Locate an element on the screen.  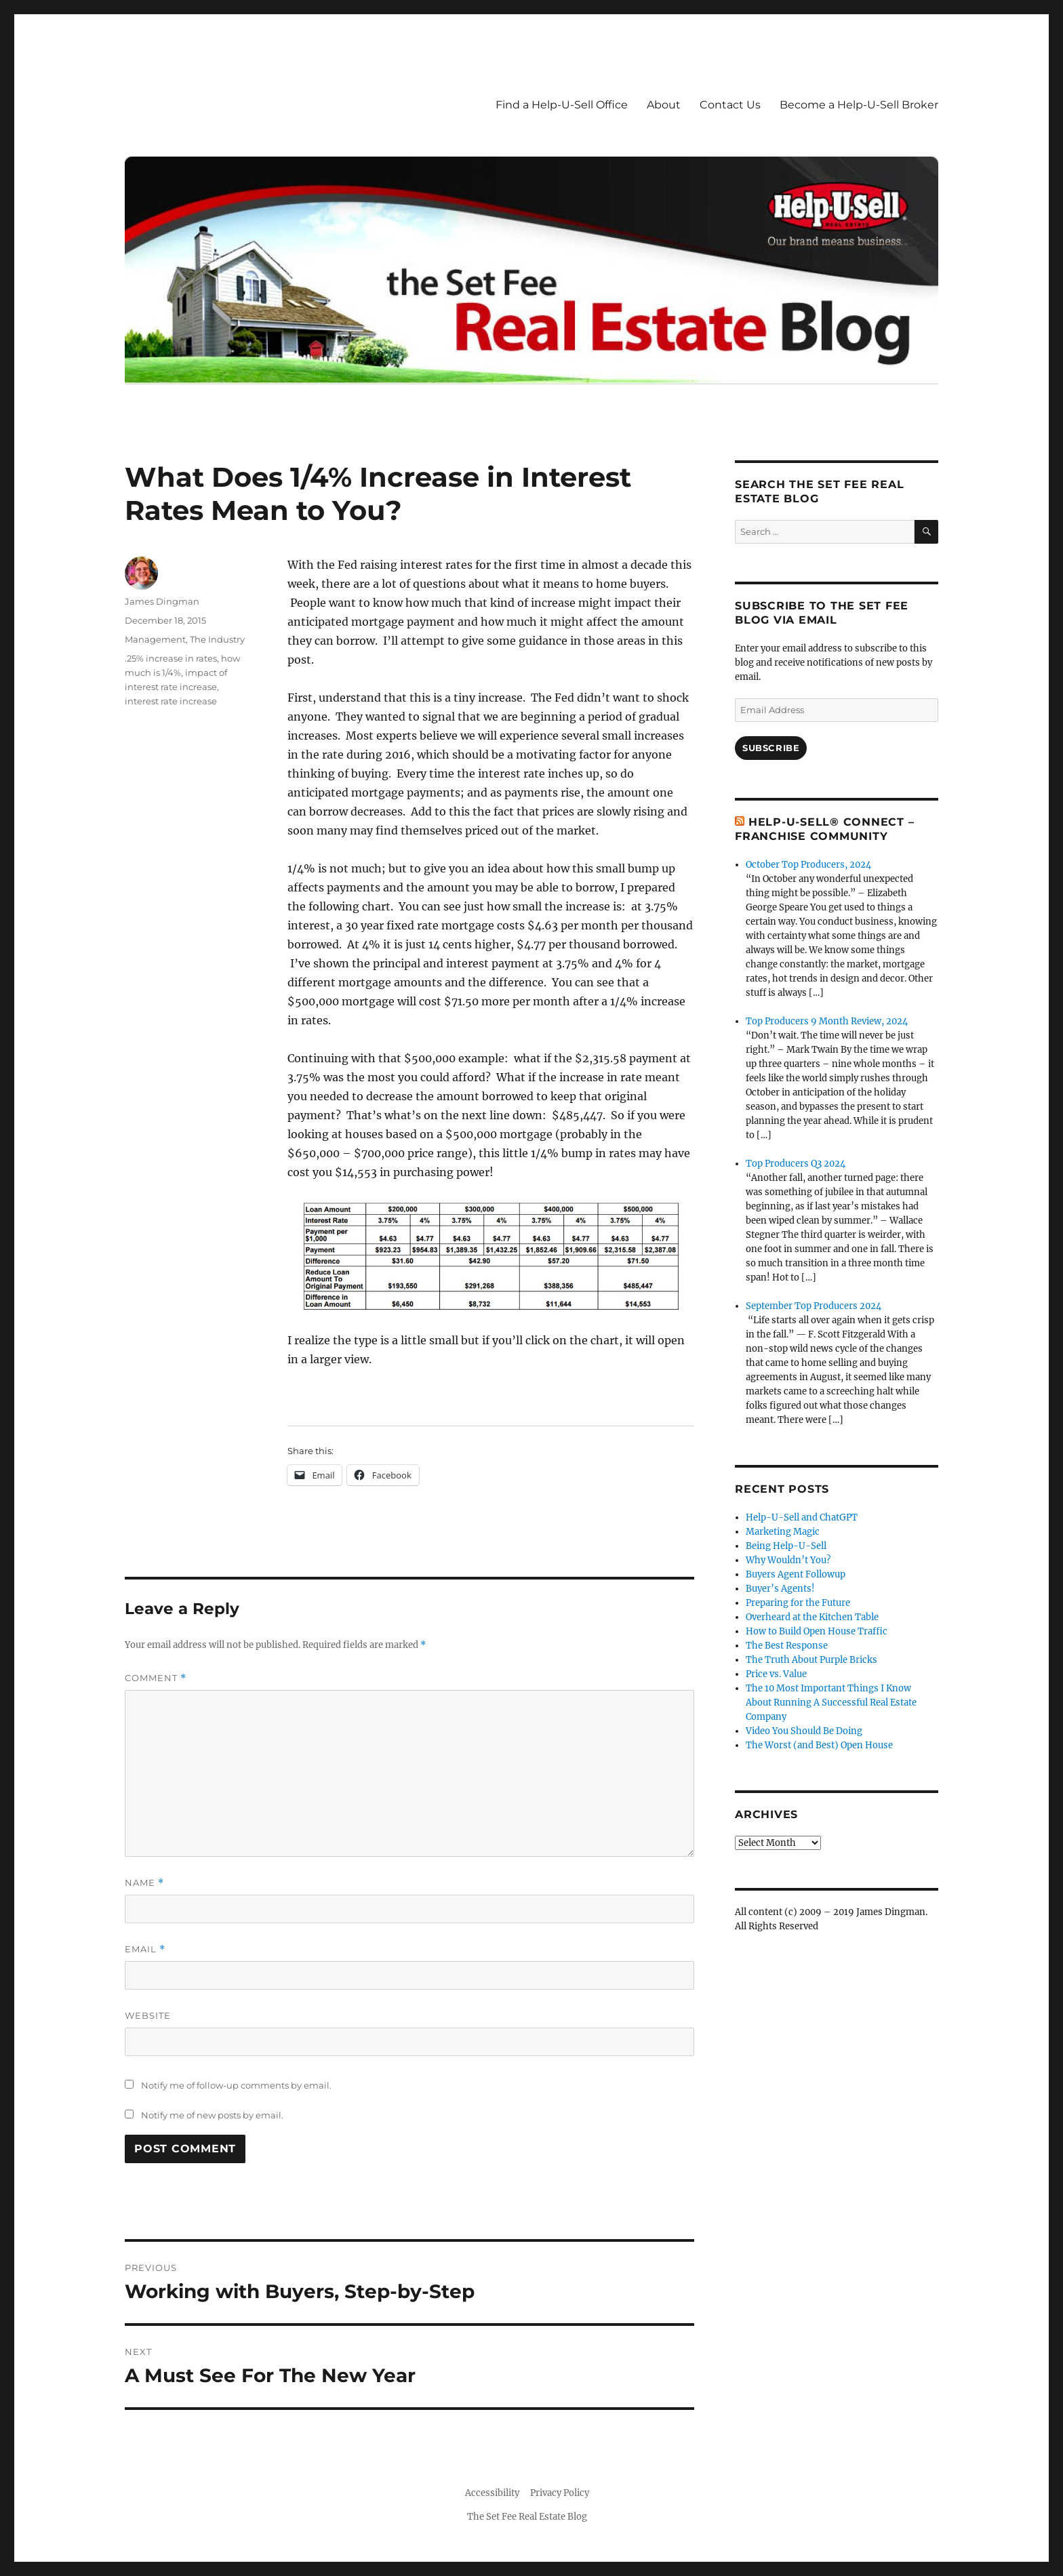
Comment is located at coordinates (155, 1678).